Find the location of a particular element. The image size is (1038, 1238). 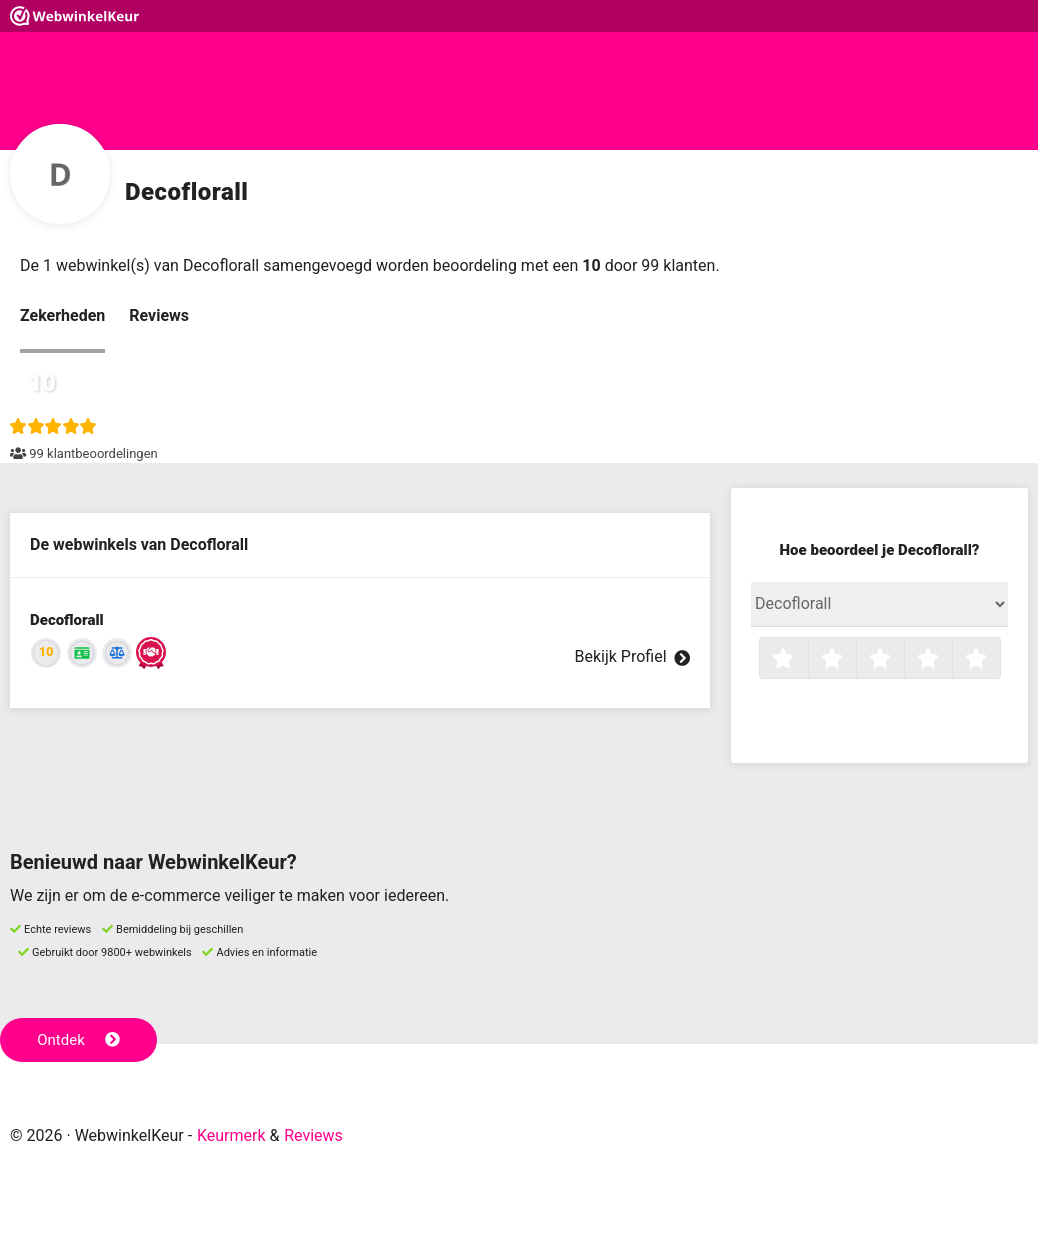

Ontdek is located at coordinates (78, 1040).